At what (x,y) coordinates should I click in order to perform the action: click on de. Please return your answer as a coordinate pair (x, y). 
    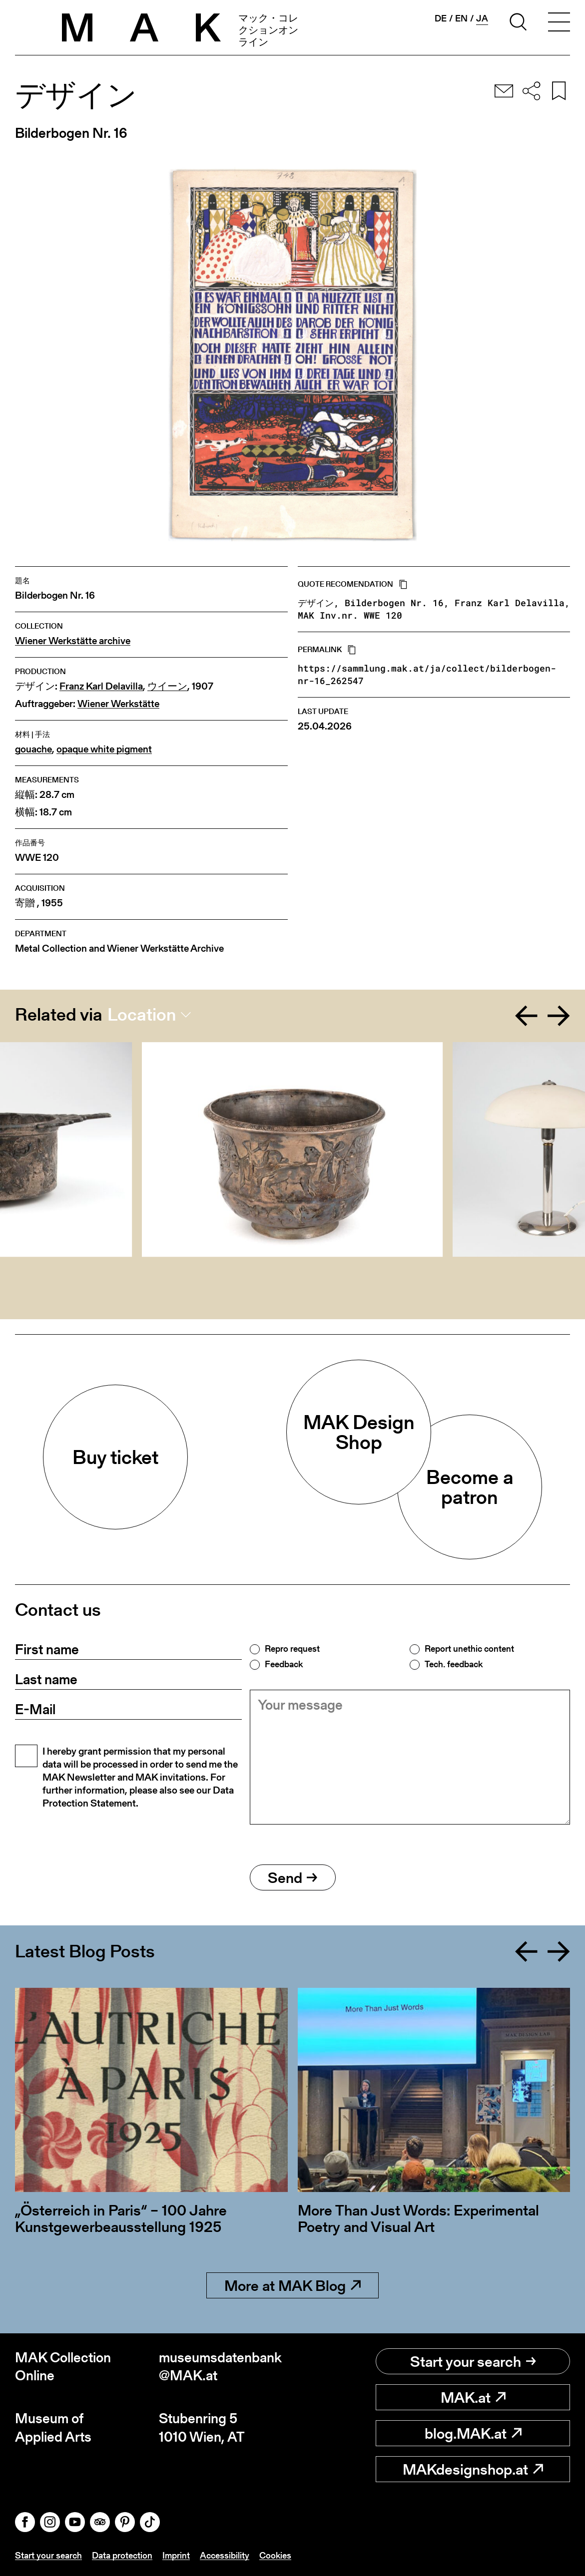
    Looking at the image, I should click on (441, 18).